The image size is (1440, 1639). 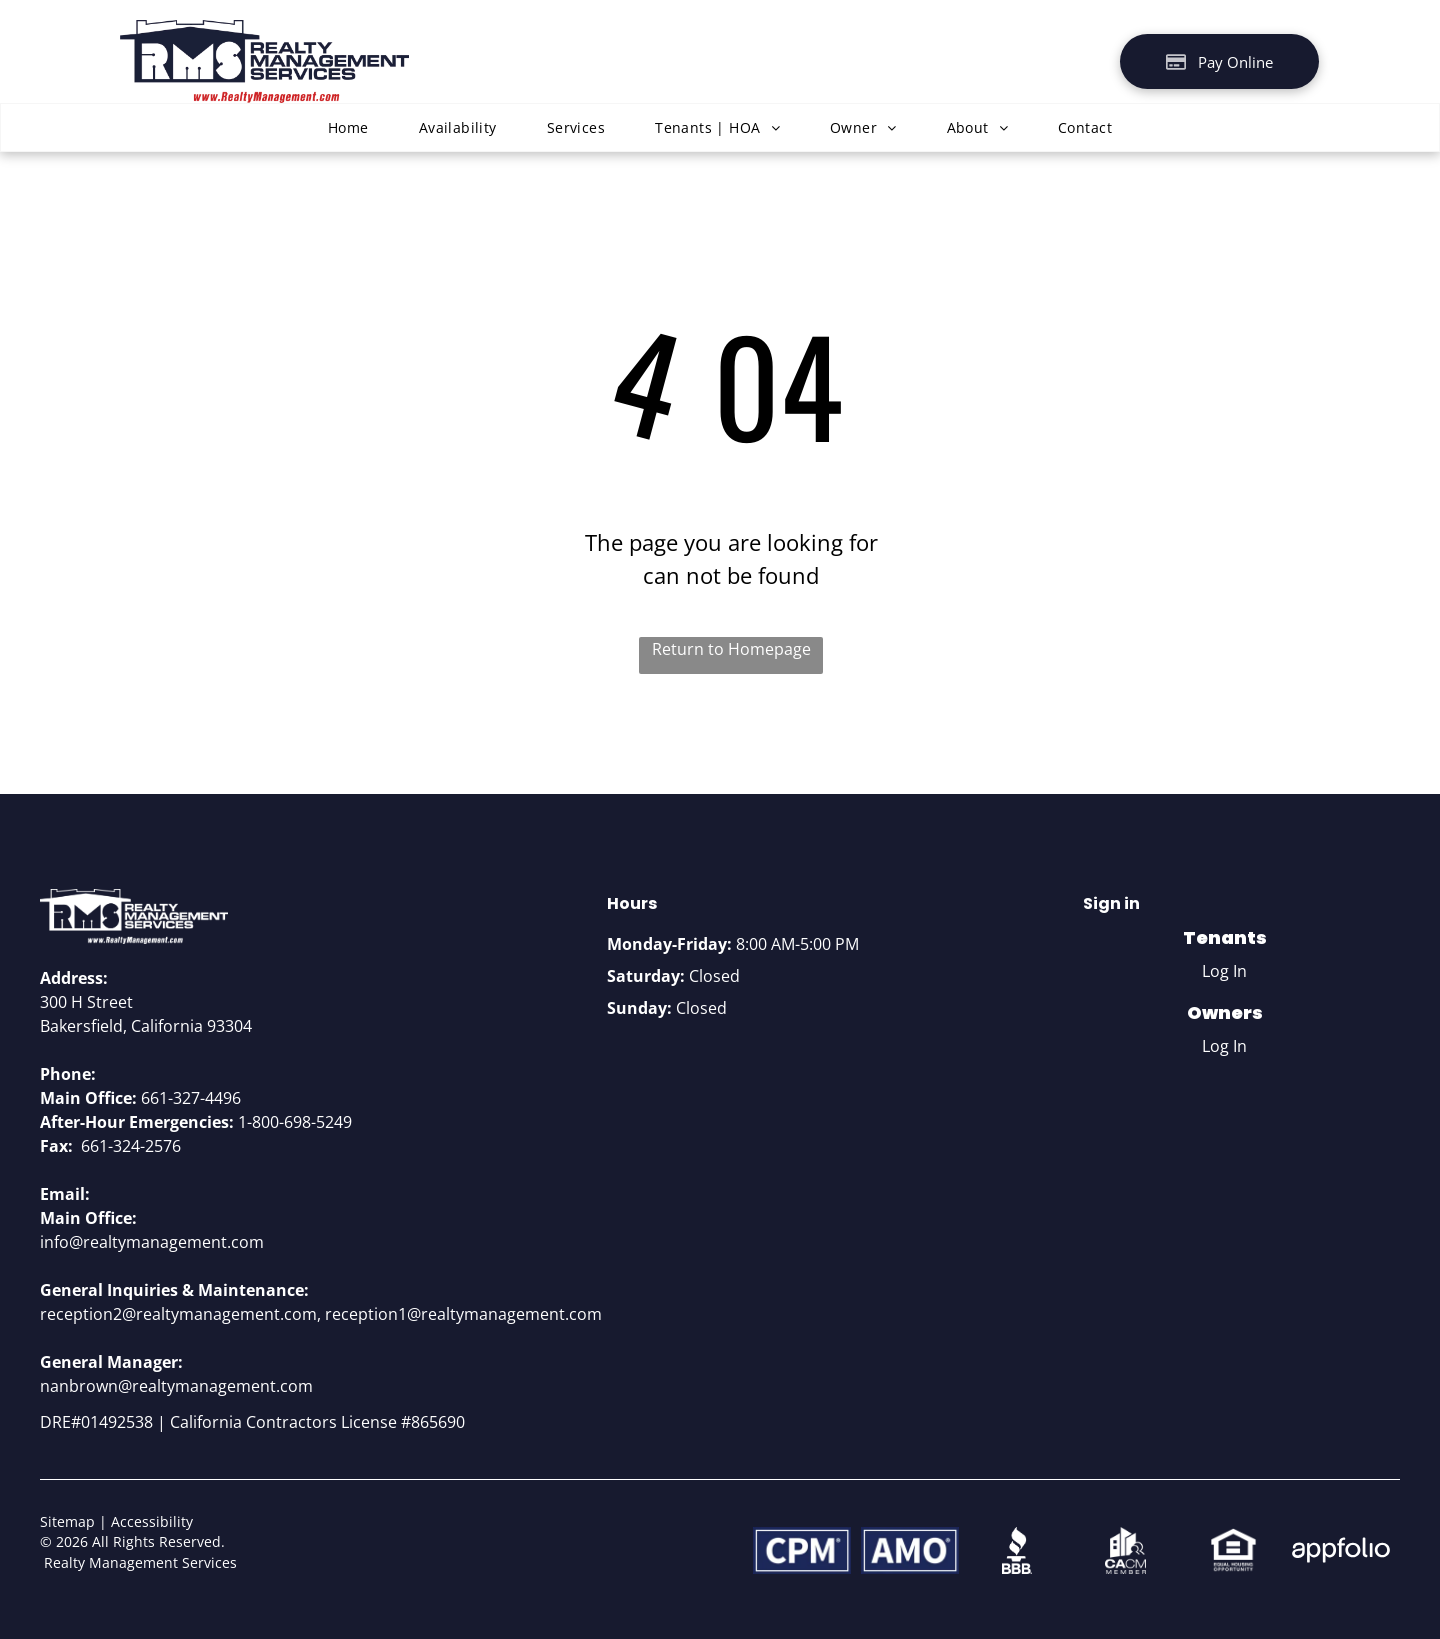 What do you see at coordinates (176, 1386) in the screenshot?
I see `nanbrown@realtymanagement.com [link]` at bounding box center [176, 1386].